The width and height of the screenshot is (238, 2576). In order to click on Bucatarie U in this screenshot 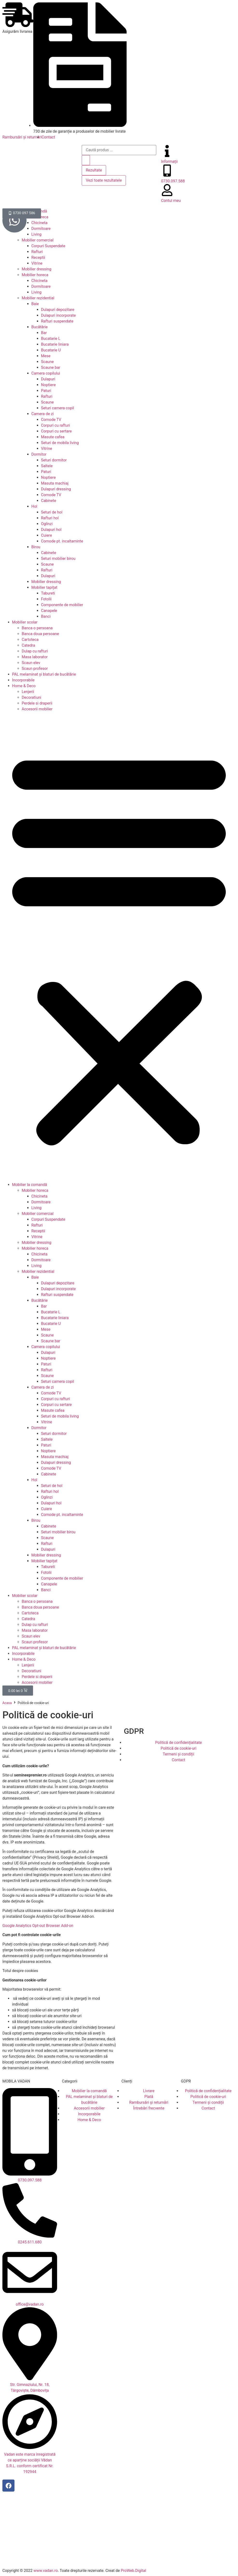, I will do `click(51, 350)`.